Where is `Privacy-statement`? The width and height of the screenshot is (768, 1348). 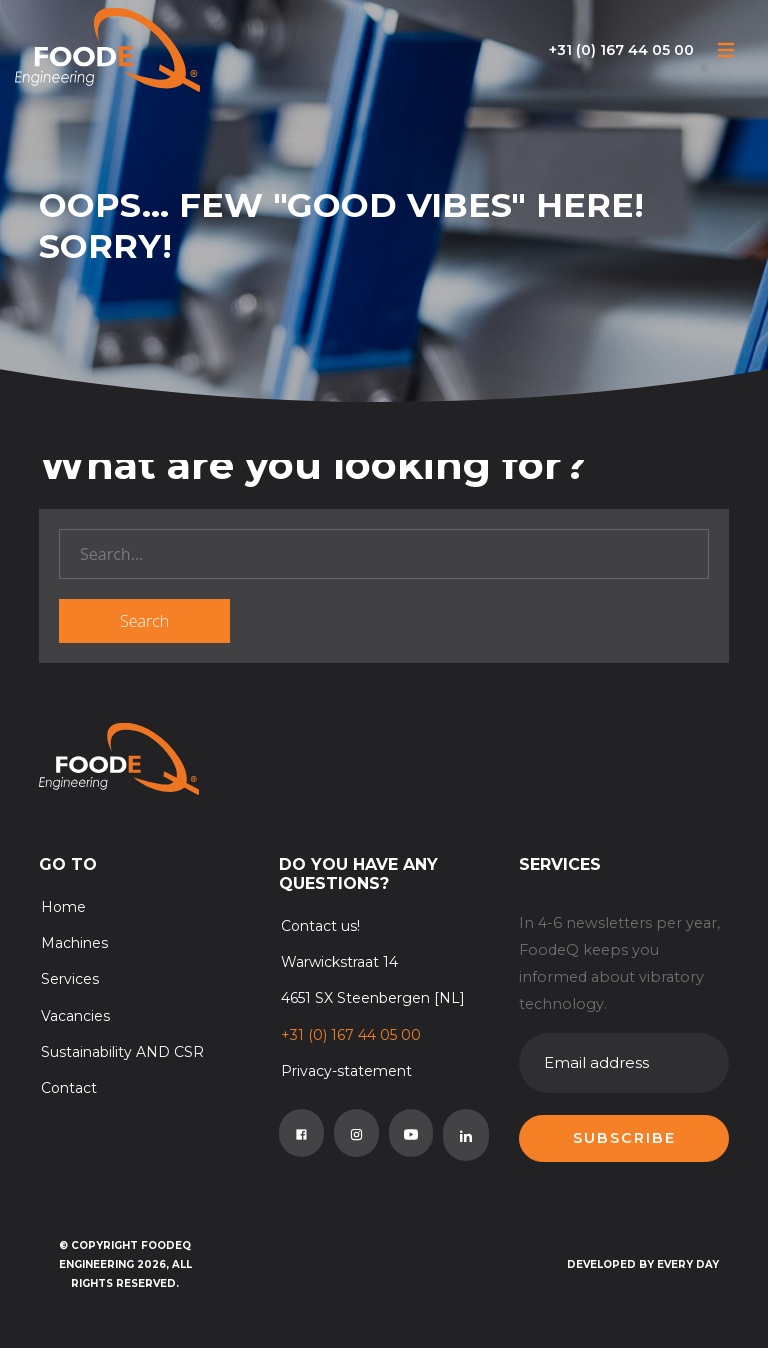 Privacy-statement is located at coordinates (346, 1071).